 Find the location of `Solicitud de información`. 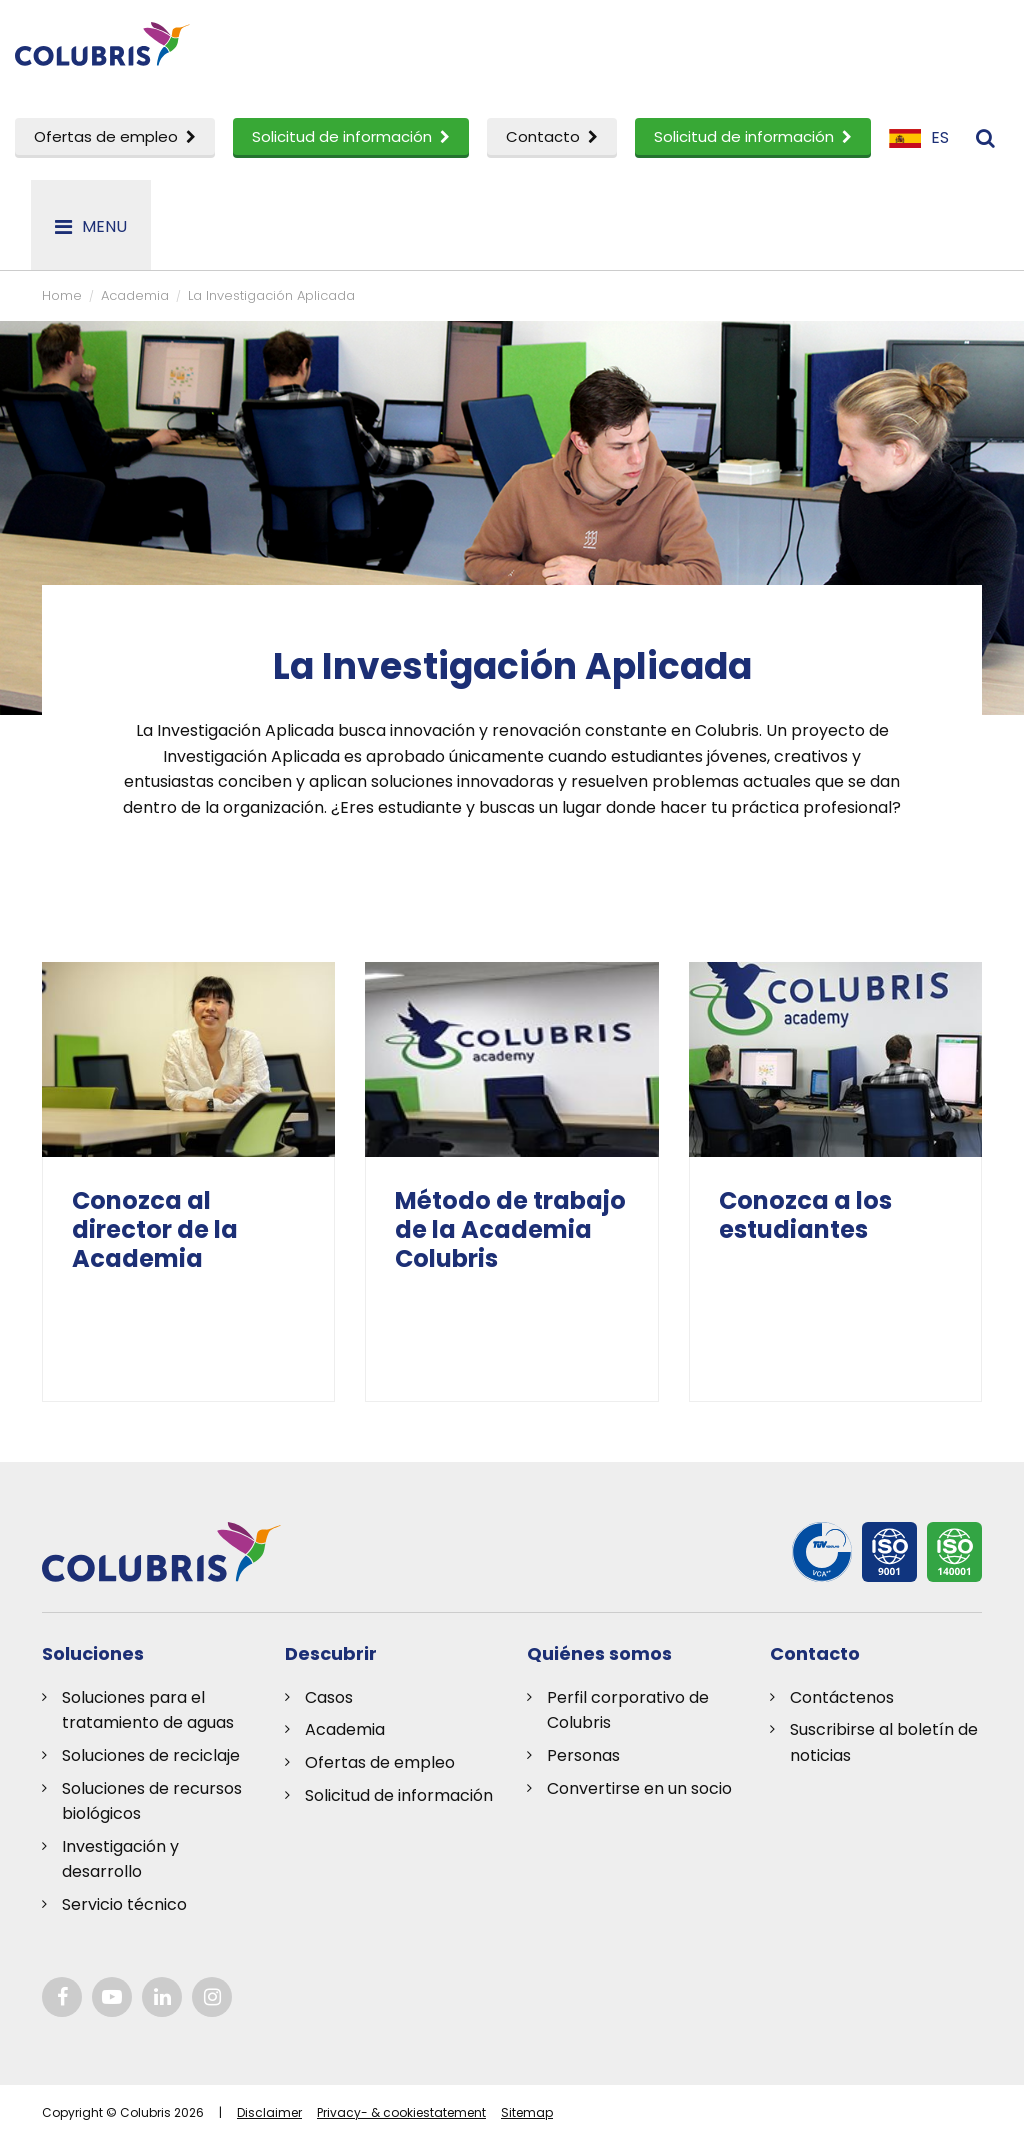

Solicitud de información is located at coordinates (351, 136).